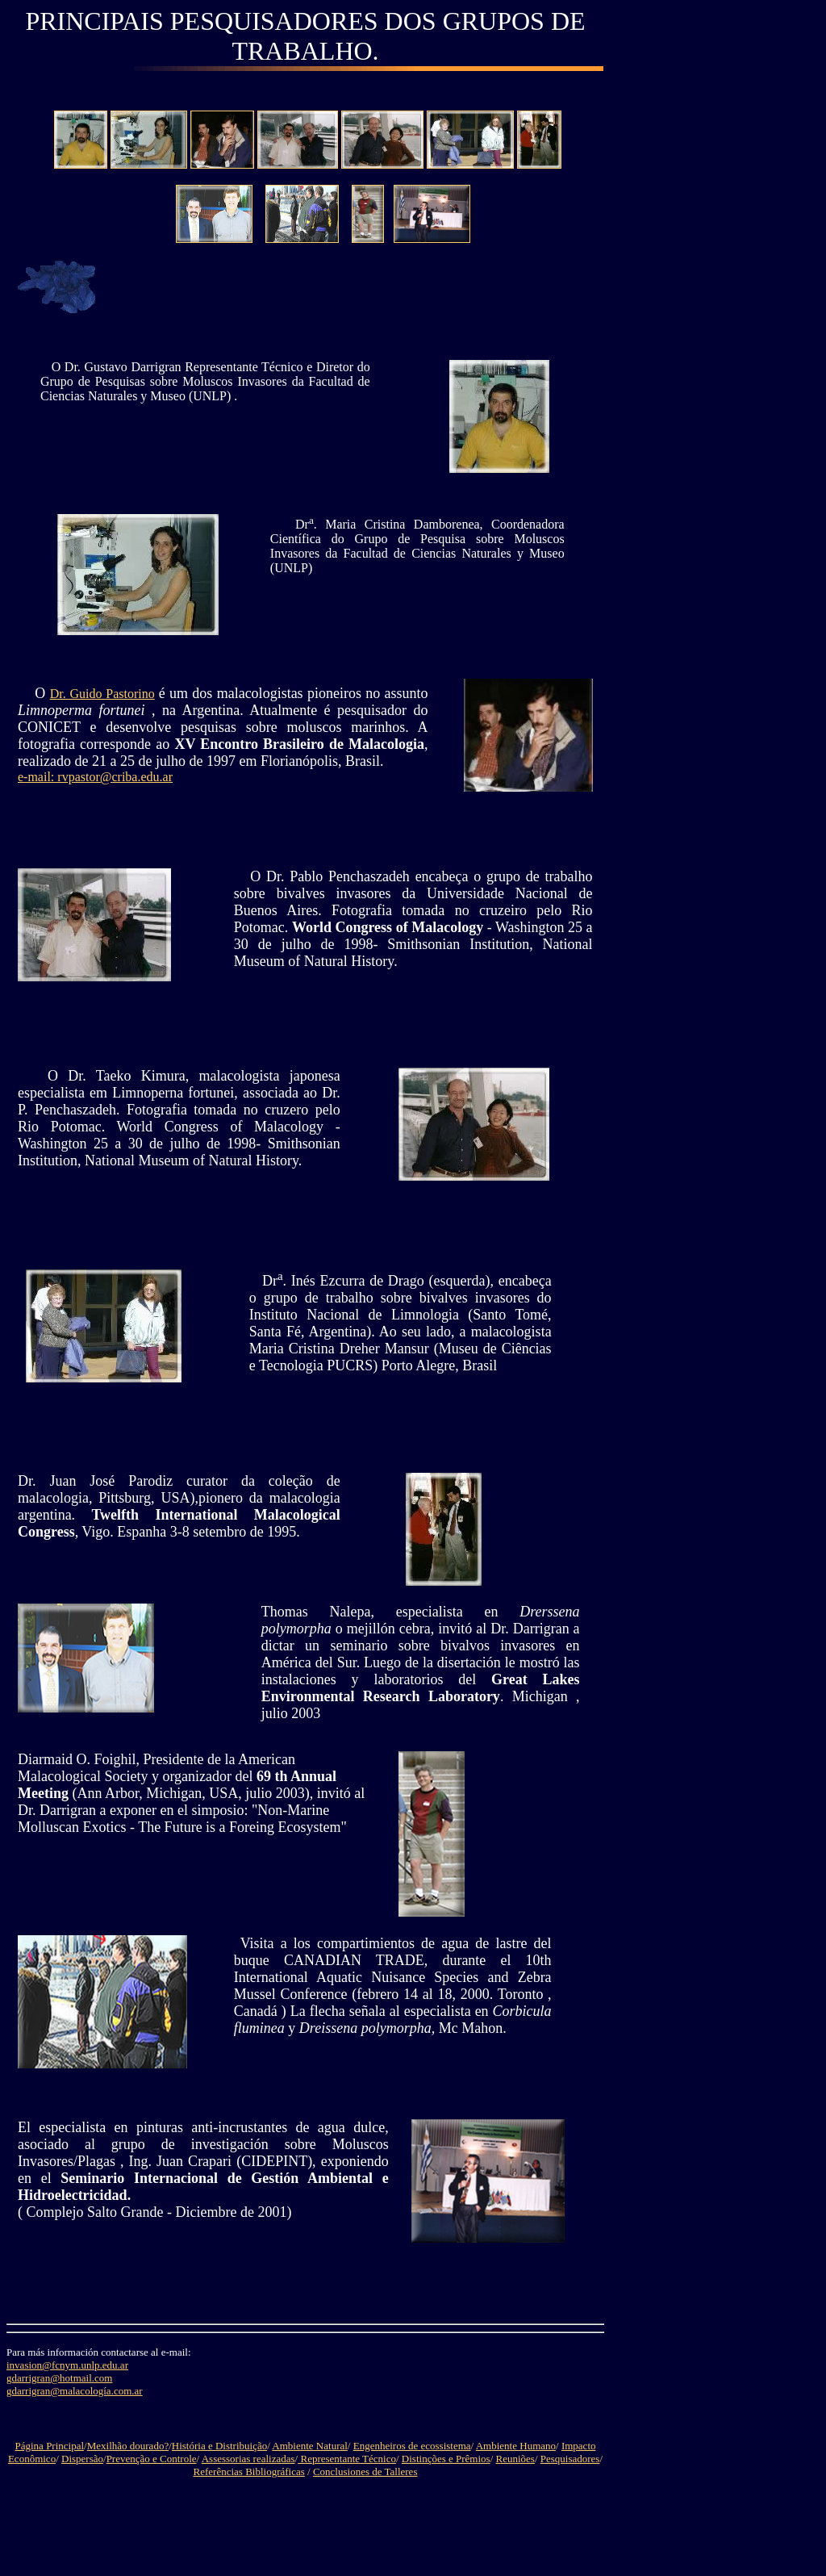 The width and height of the screenshot is (826, 2576). Describe the element at coordinates (67, 2365) in the screenshot. I see `invasion@fcnym.unlp.edu.ar` at that location.